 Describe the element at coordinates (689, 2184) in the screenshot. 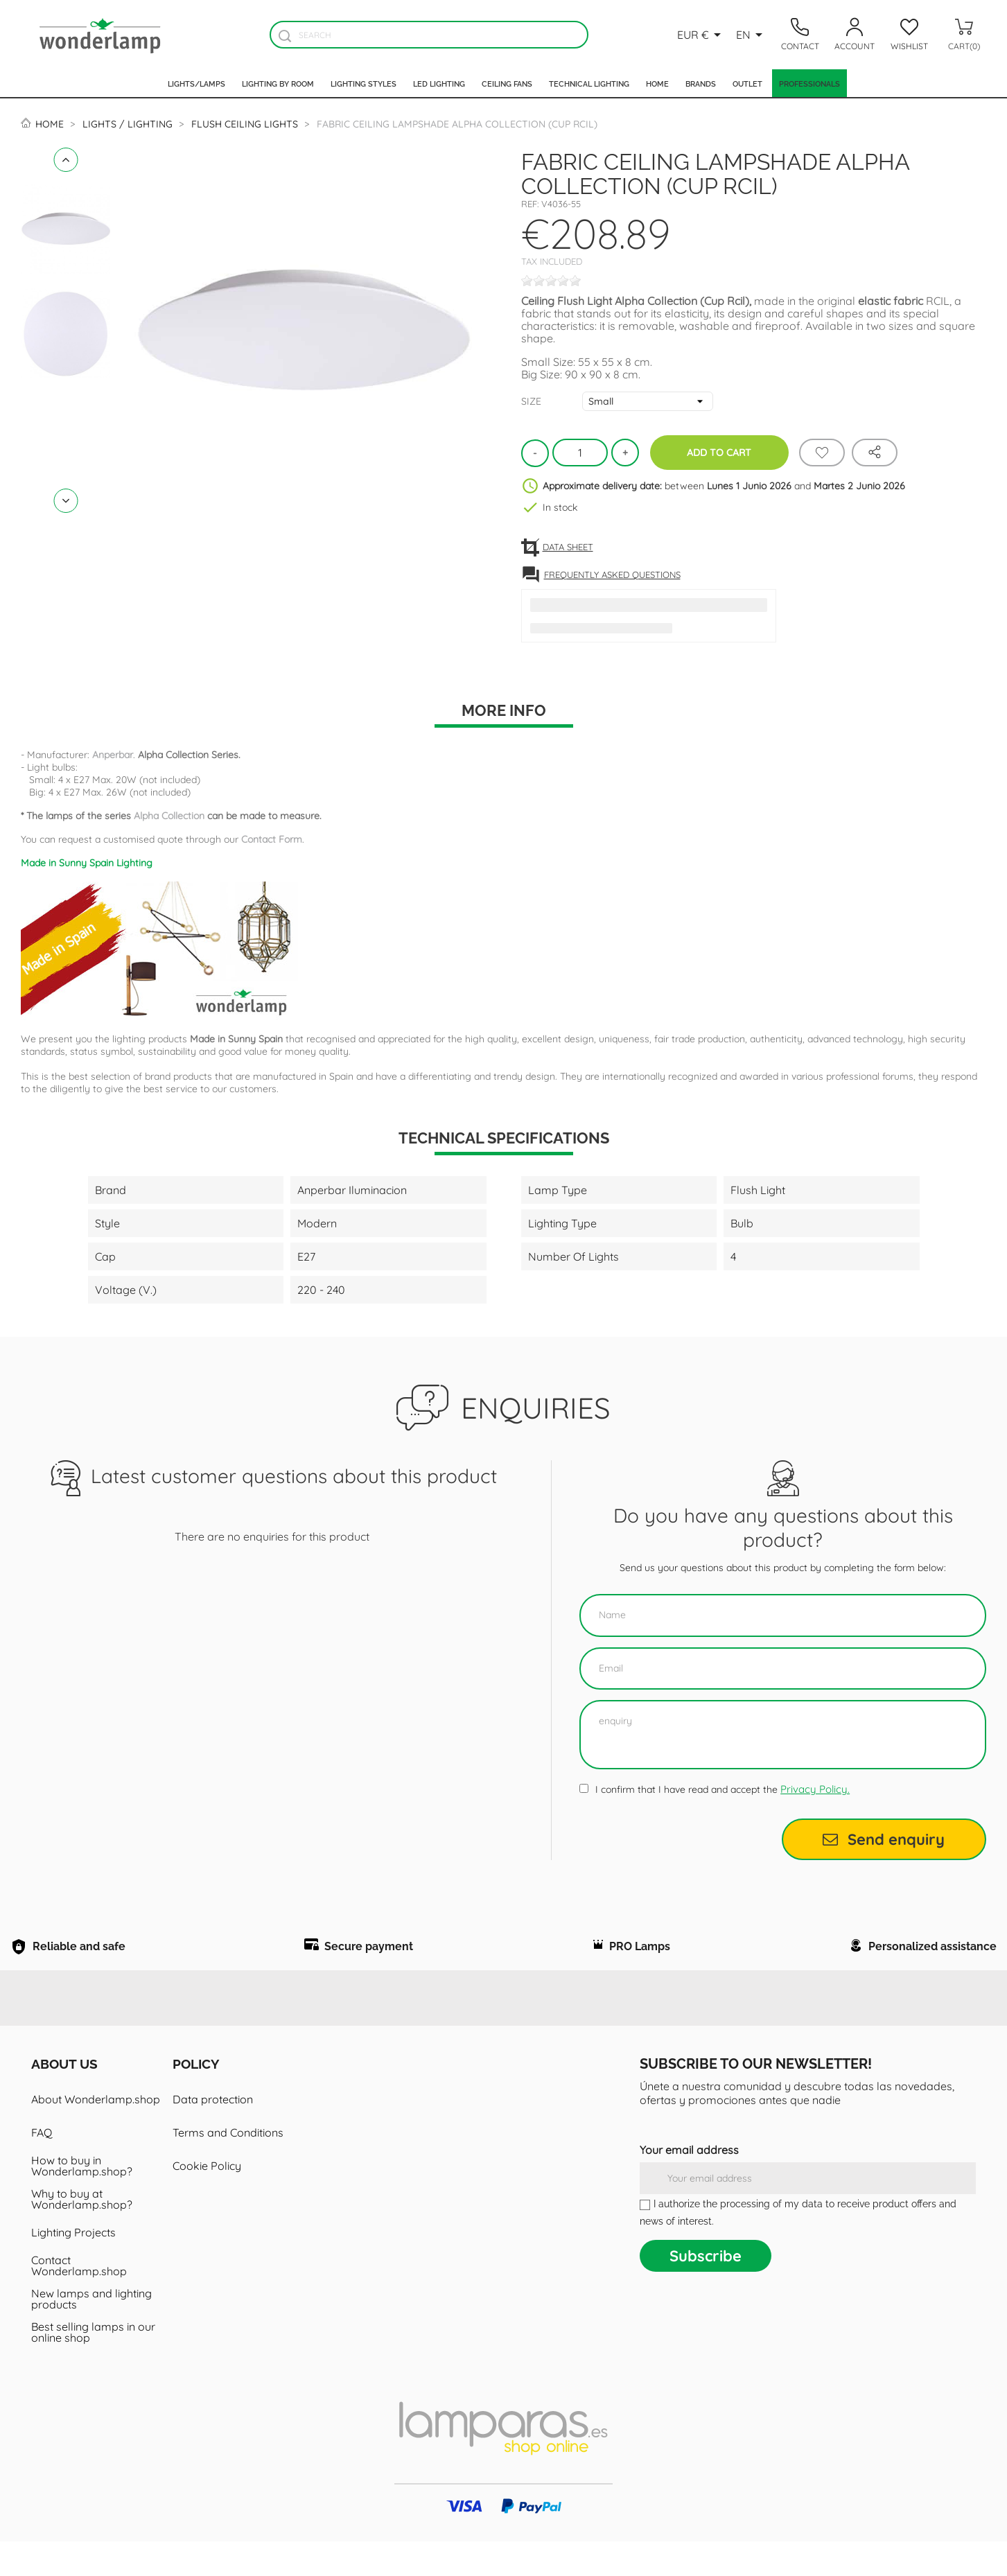

I see `Your email address` at that location.